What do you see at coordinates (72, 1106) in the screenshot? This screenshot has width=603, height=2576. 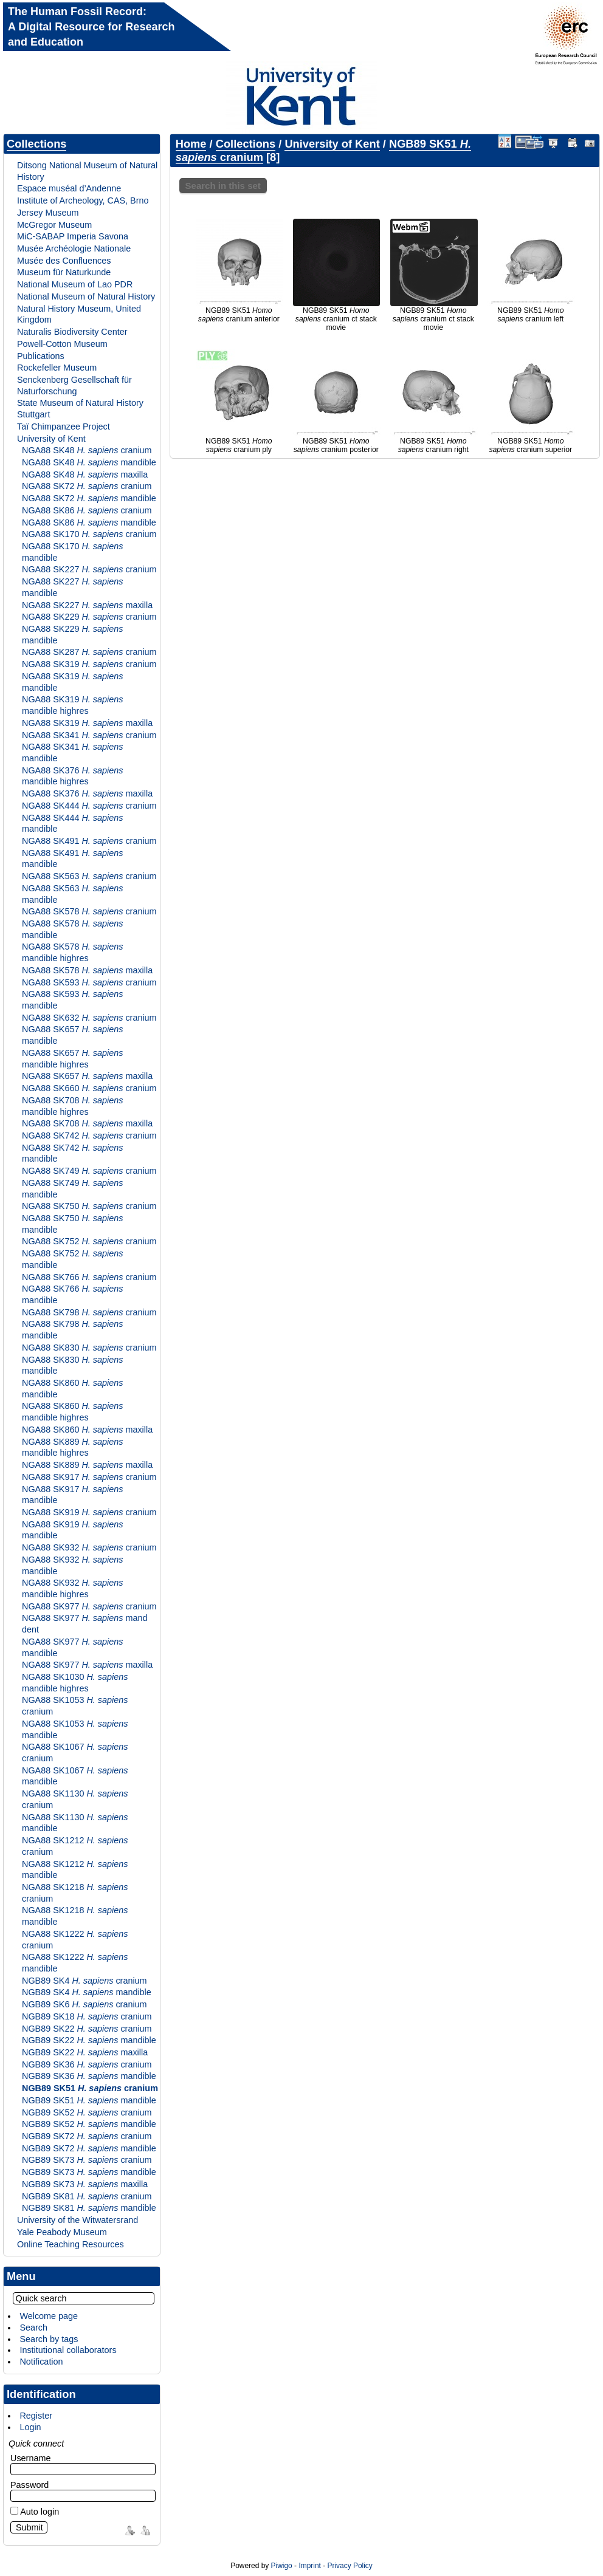 I see `NGA88 SK708 mandible highres` at bounding box center [72, 1106].